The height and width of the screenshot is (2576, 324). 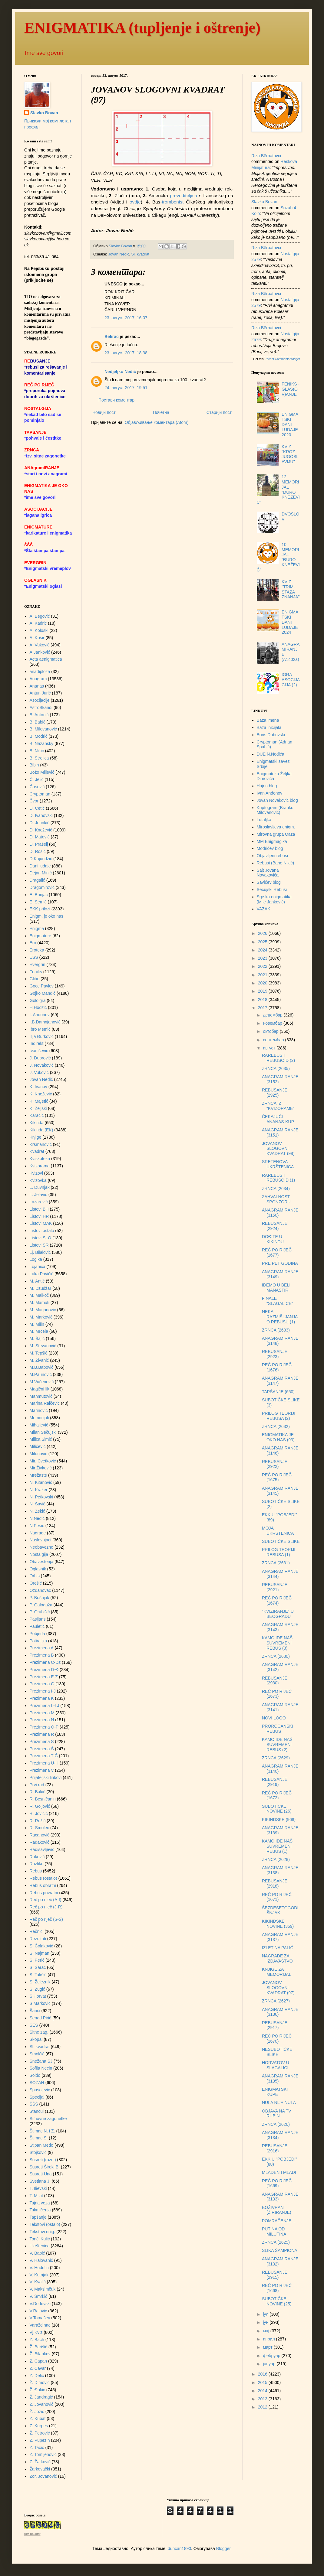 What do you see at coordinates (272, 889) in the screenshot?
I see `Sečujski Rebusi` at bounding box center [272, 889].